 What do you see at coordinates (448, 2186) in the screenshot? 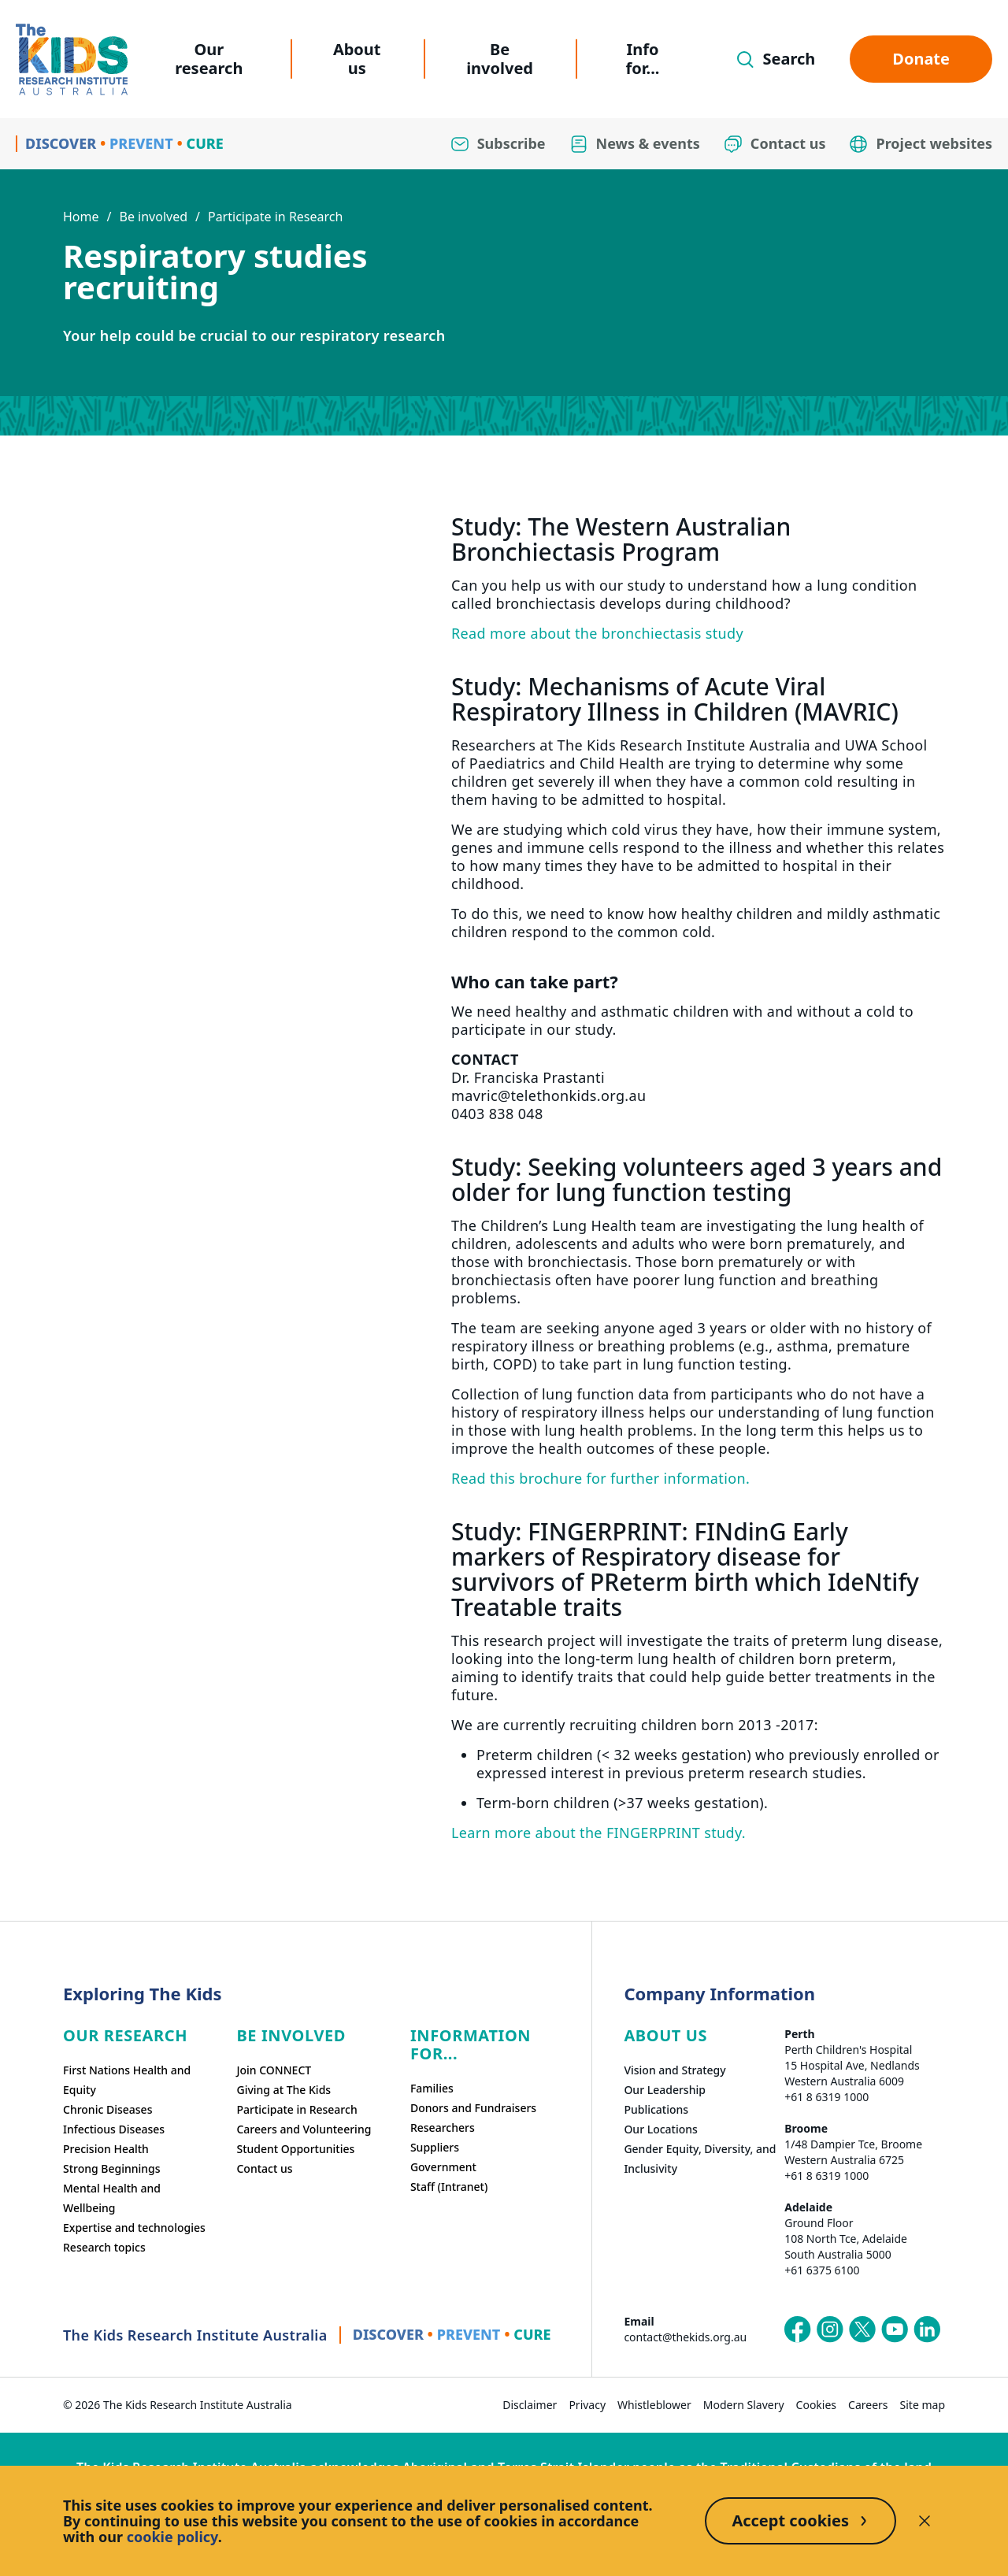
I see `Staff (Intranet)` at bounding box center [448, 2186].